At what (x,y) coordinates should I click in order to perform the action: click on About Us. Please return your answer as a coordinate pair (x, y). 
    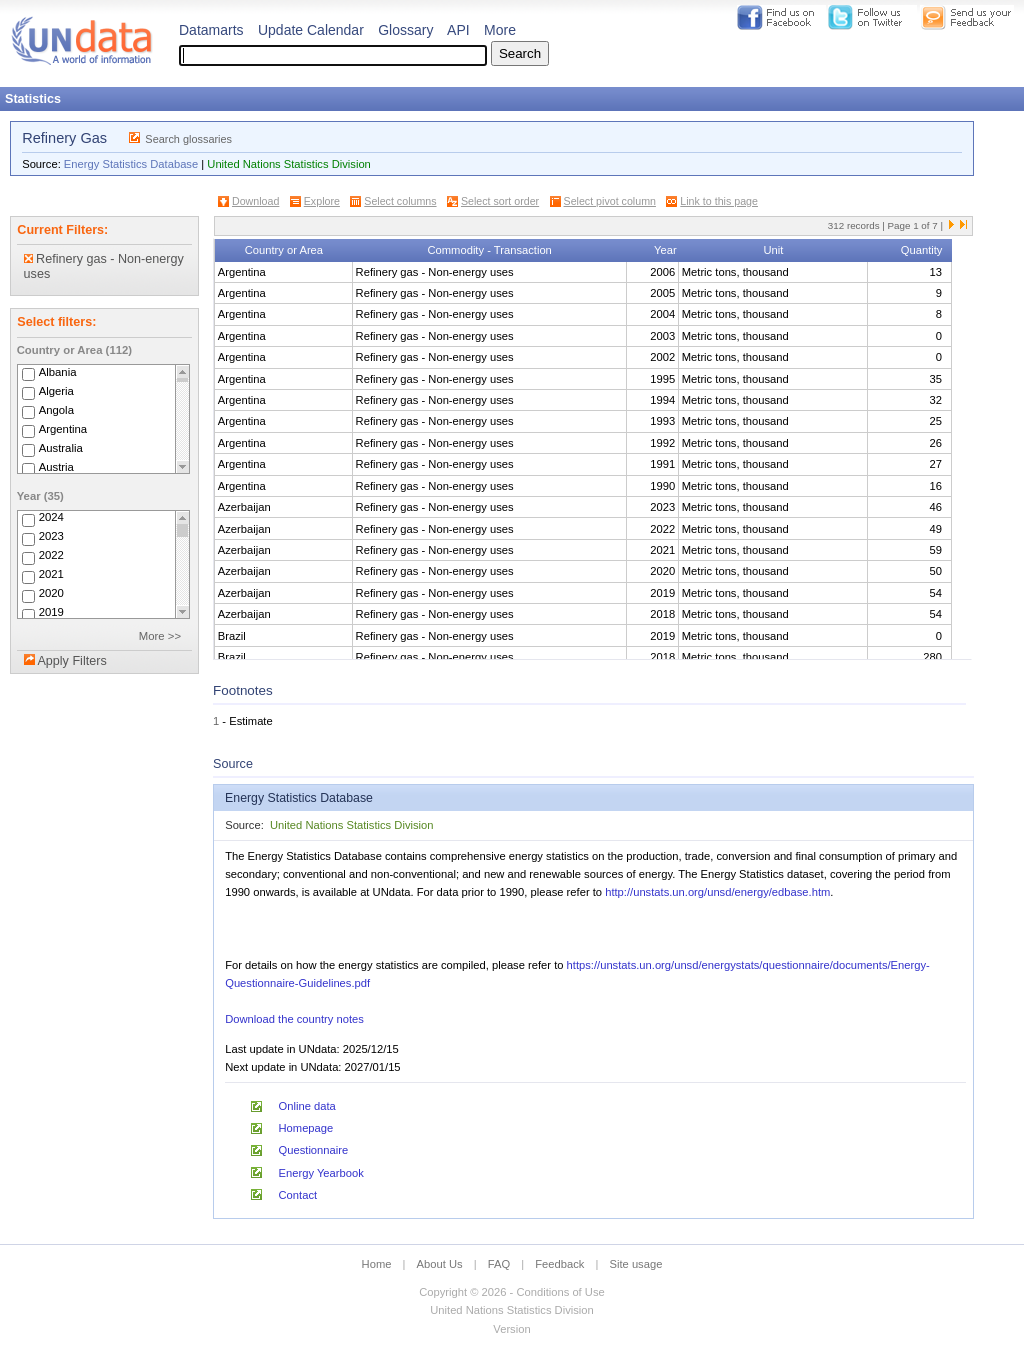
    Looking at the image, I should click on (440, 1264).